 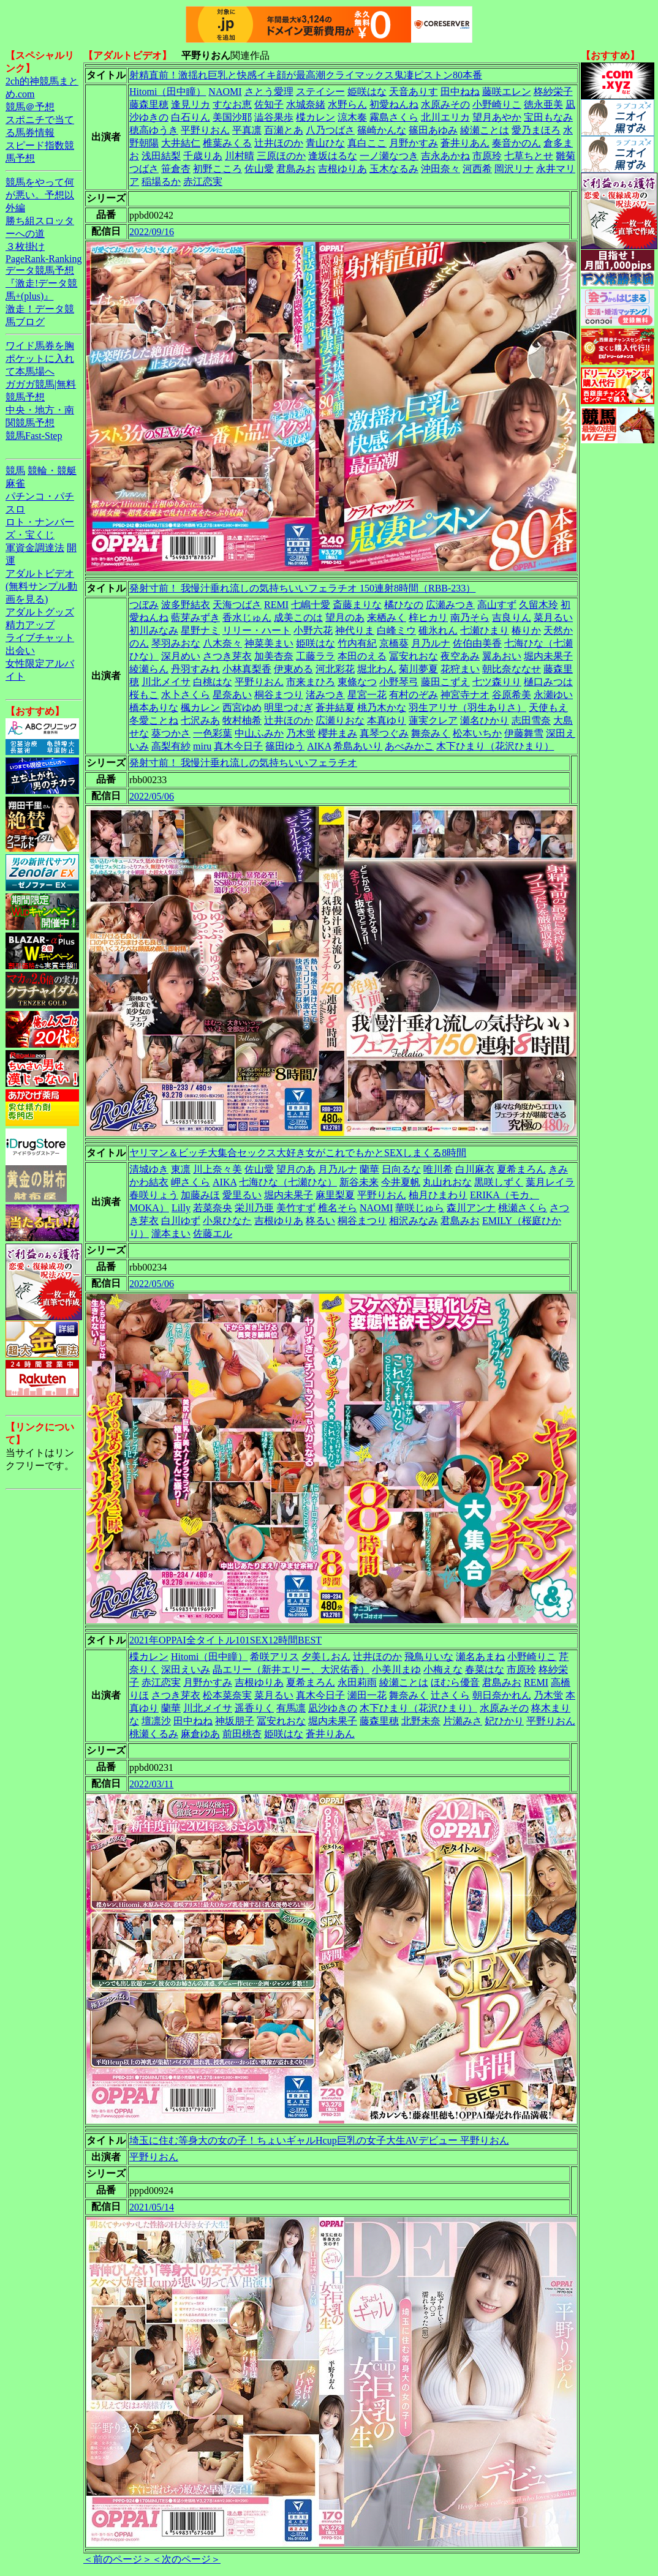 What do you see at coordinates (302, 588) in the screenshot?
I see `発射寸前！ 我慢汁垂れ流しの気持ちいいフェラチオ 150連射8時間（RBB-233）` at bounding box center [302, 588].